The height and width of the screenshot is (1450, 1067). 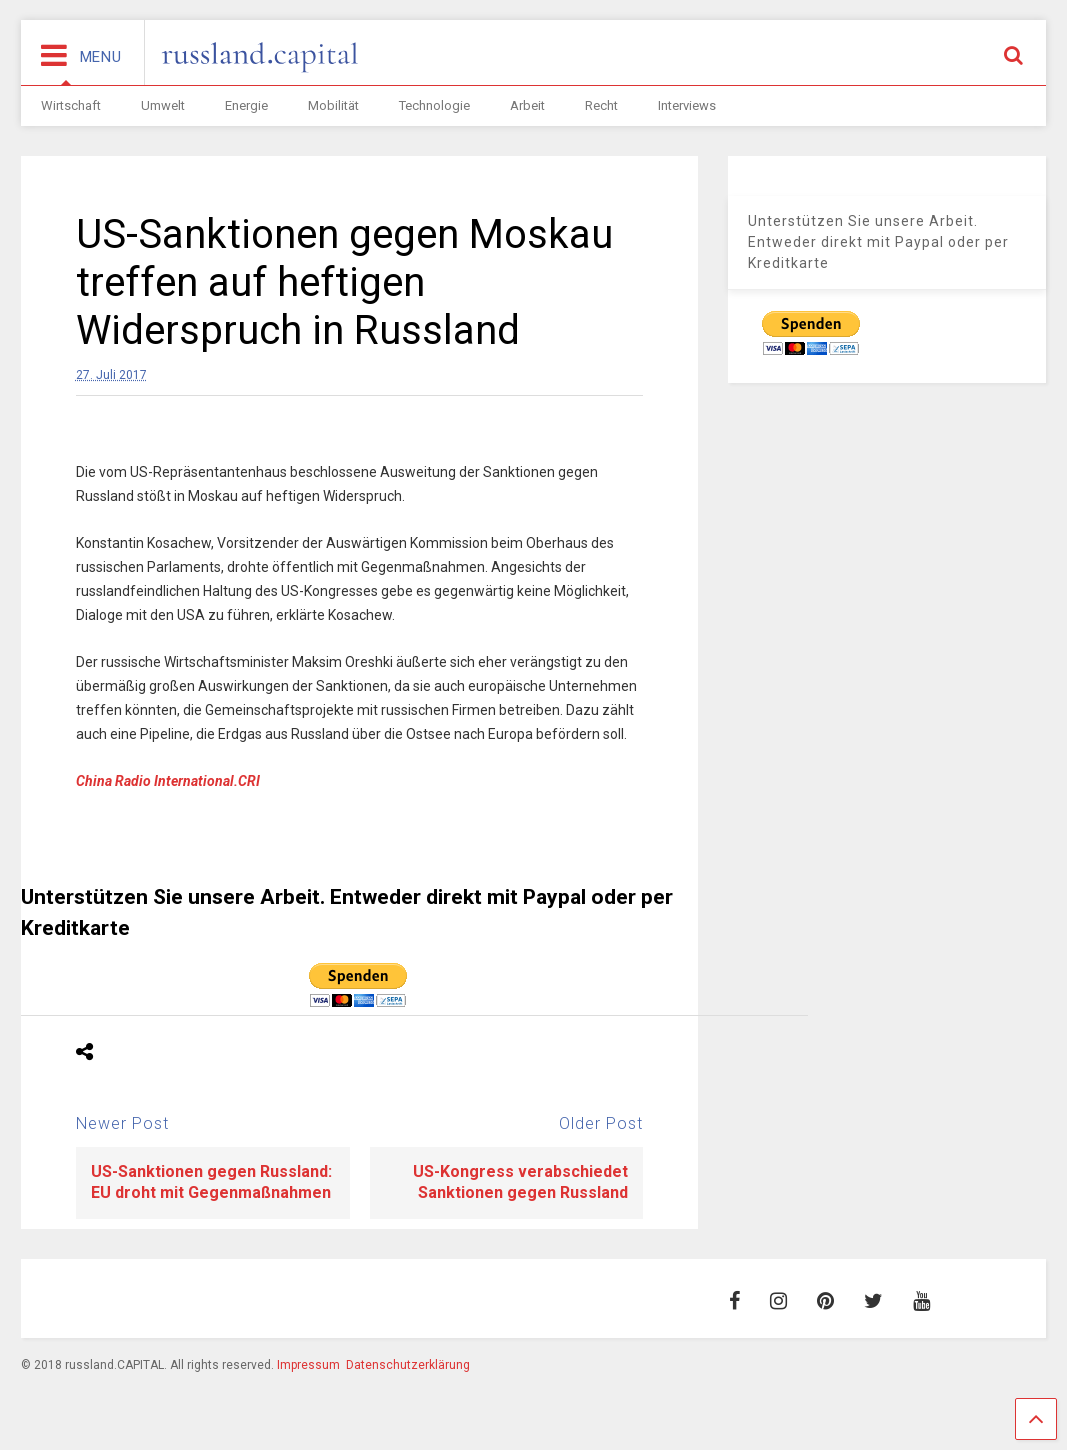 What do you see at coordinates (527, 105) in the screenshot?
I see `Arbeit` at bounding box center [527, 105].